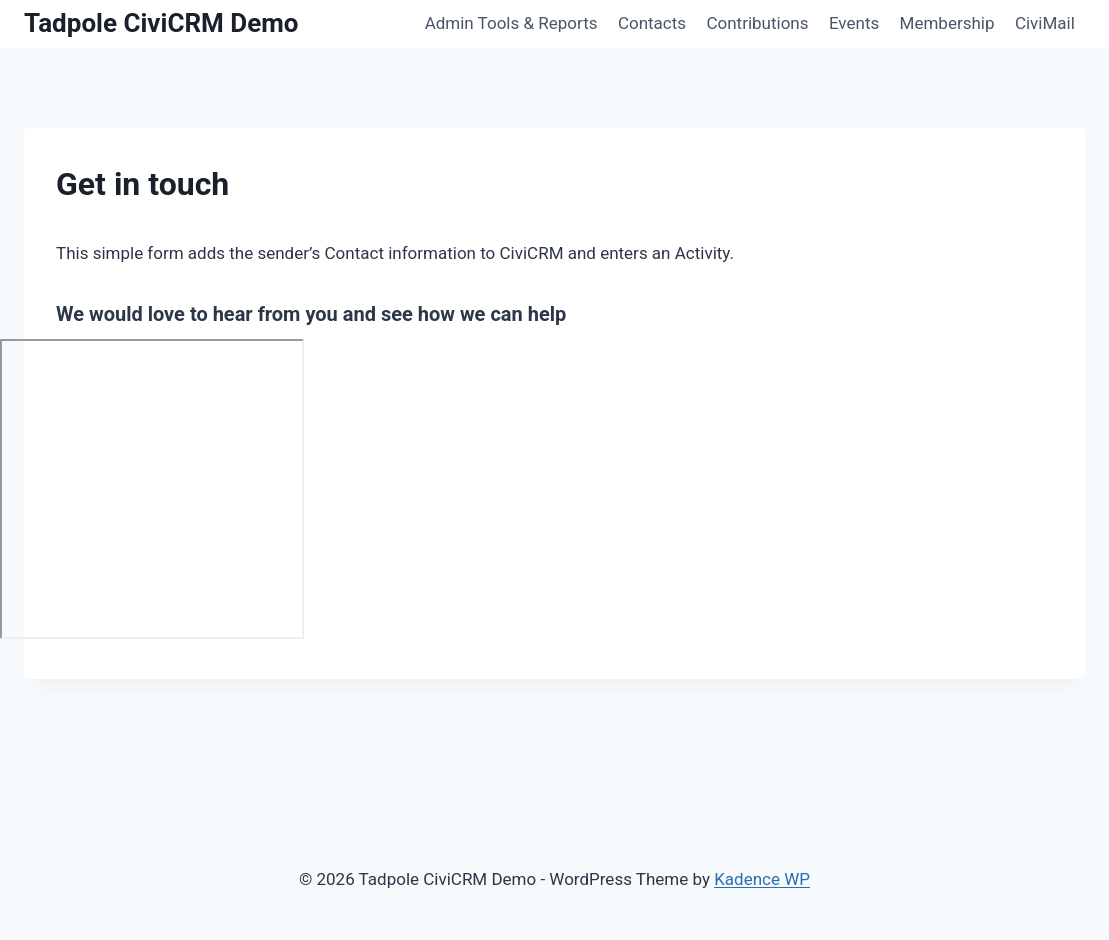  What do you see at coordinates (511, 23) in the screenshot?
I see `Admin Tools & Reports` at bounding box center [511, 23].